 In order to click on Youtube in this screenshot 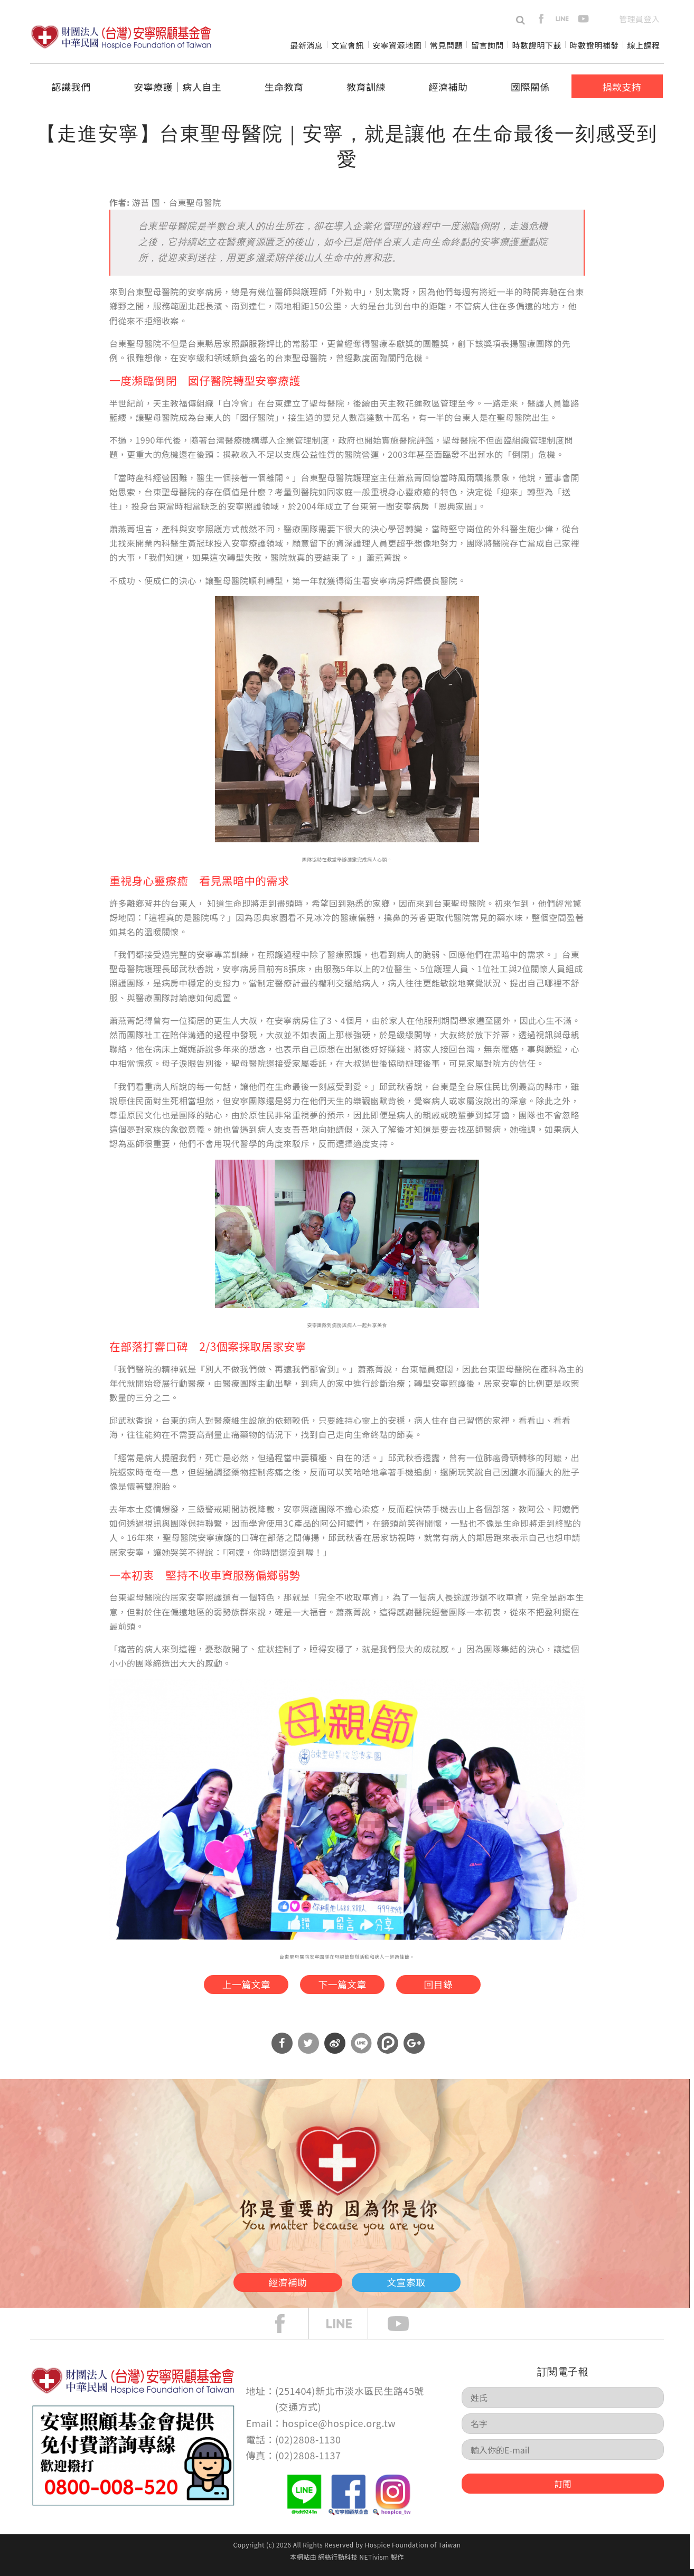, I will do `click(406, 2330)`.